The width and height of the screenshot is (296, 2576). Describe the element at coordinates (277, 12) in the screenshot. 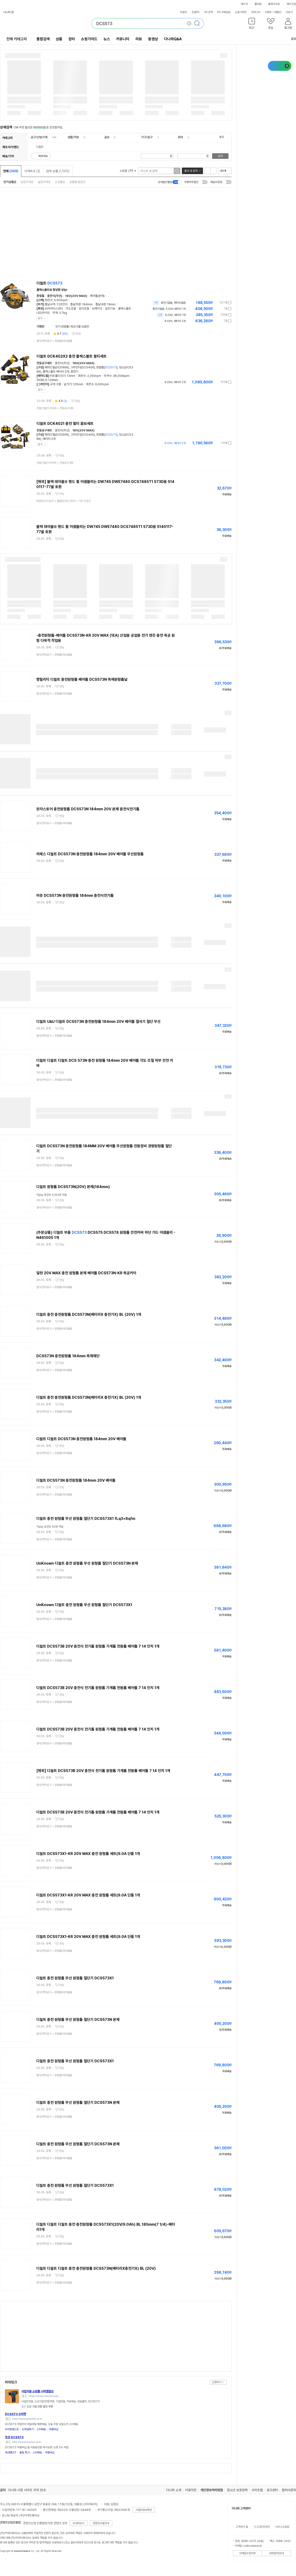

I see `체험단` at that location.